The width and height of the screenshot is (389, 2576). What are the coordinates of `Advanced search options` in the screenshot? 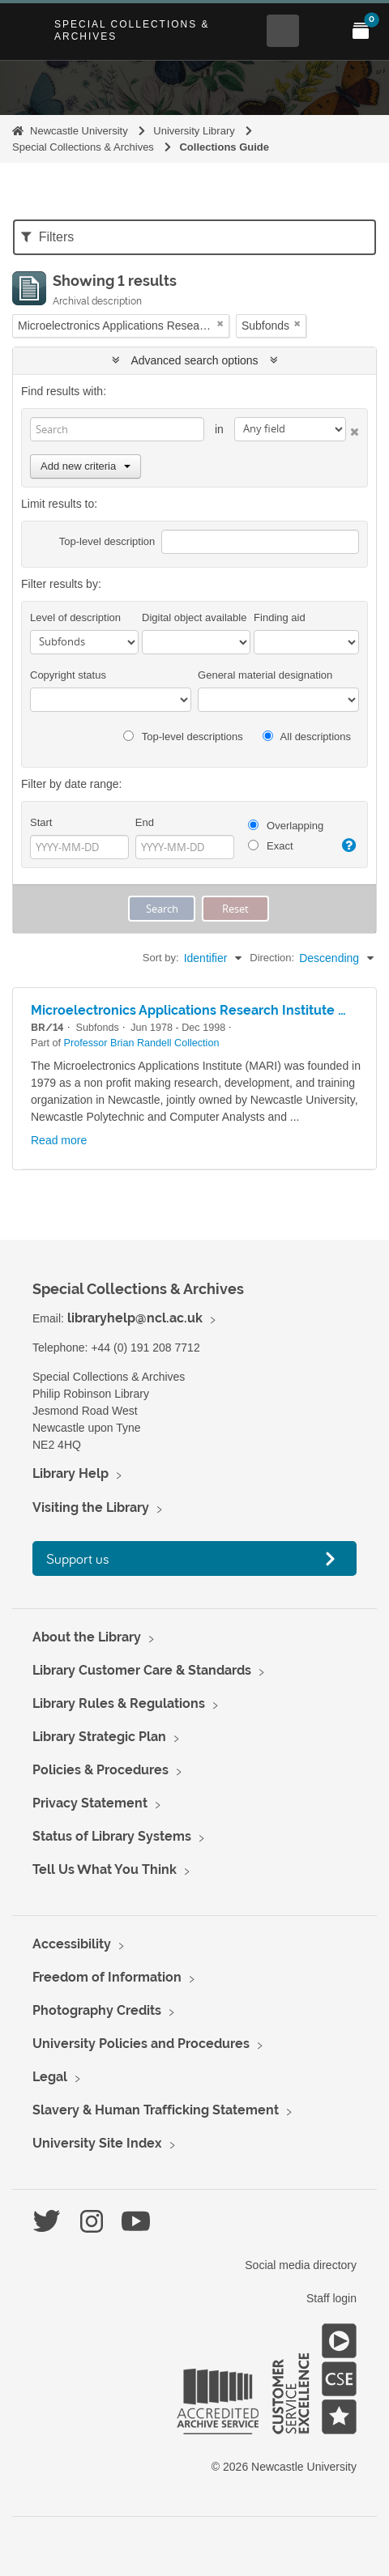 It's located at (195, 360).